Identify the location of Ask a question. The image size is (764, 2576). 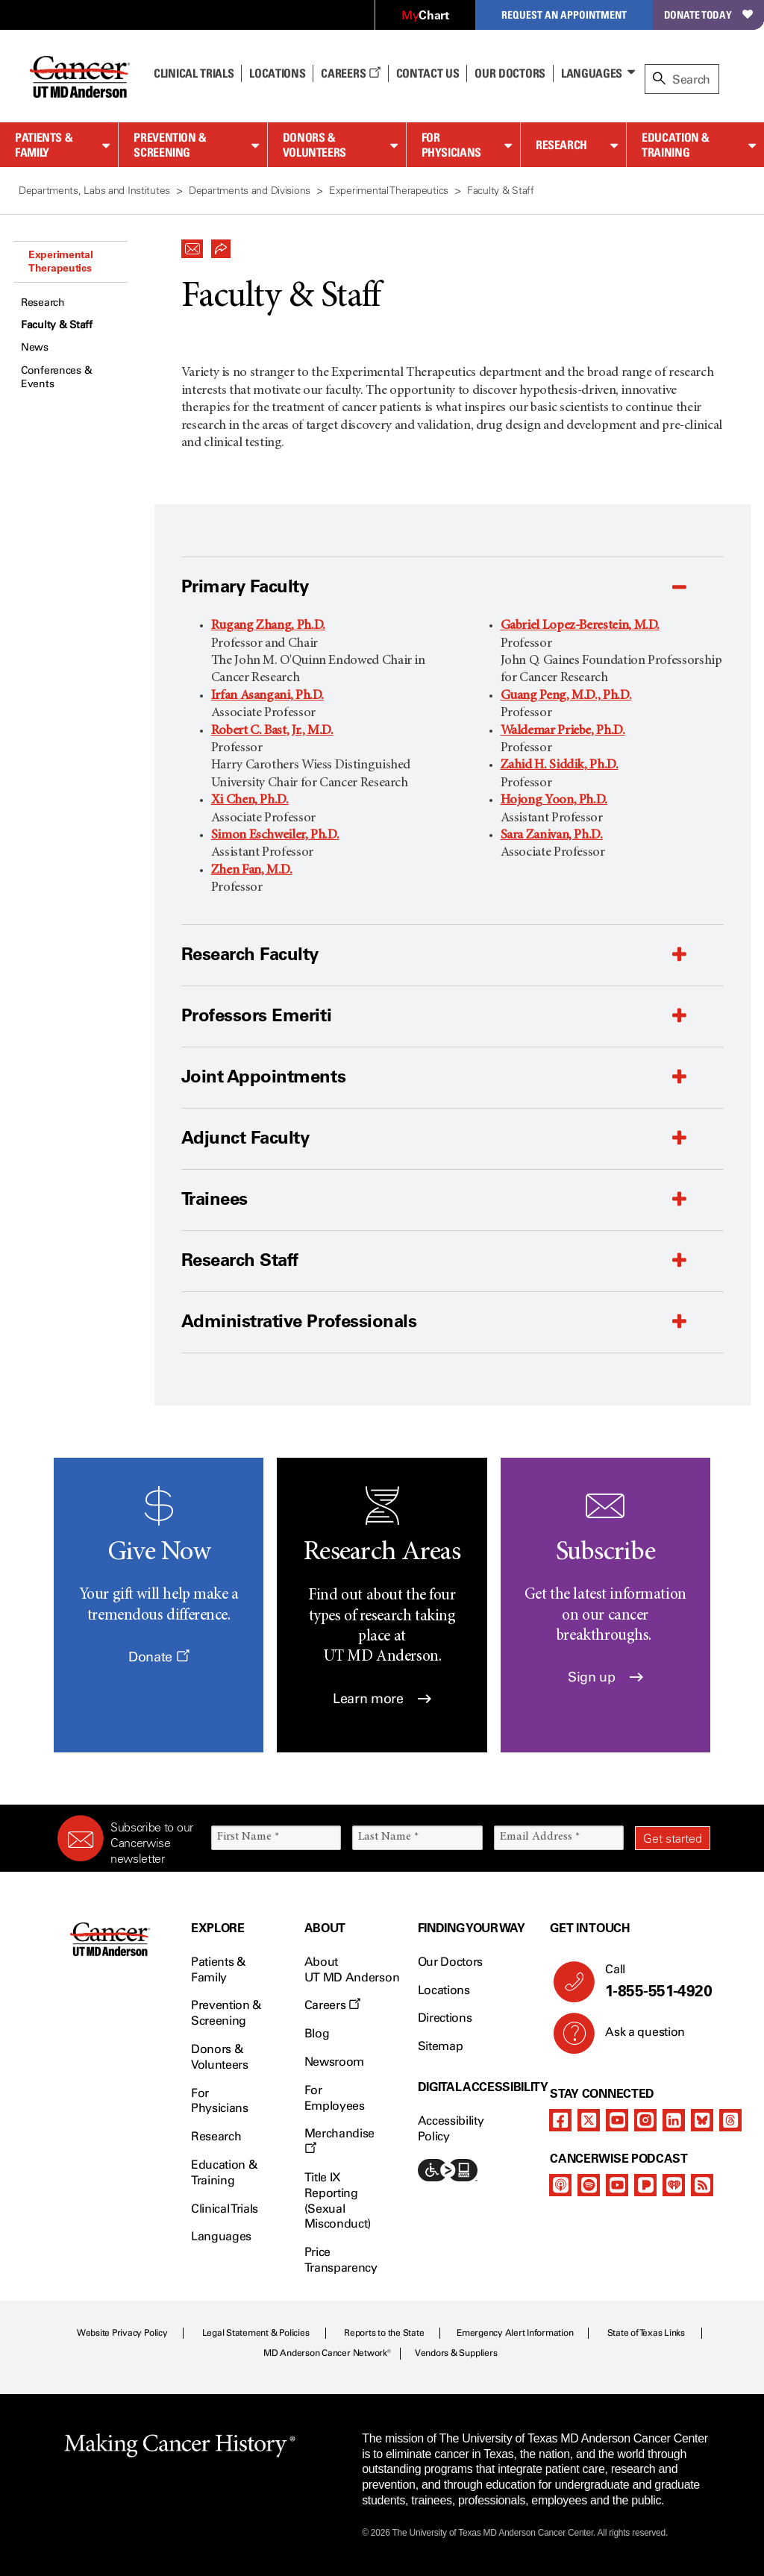
(636, 2037).